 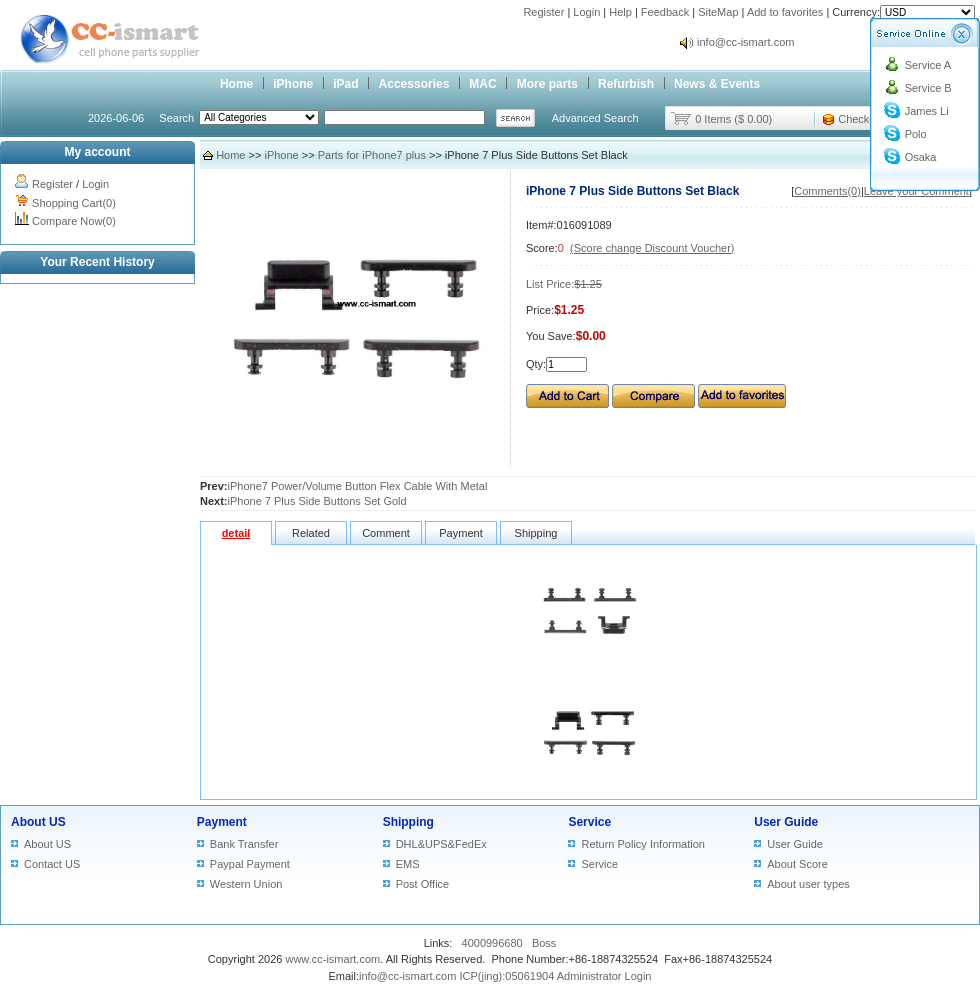 What do you see at coordinates (332, 959) in the screenshot?
I see `www.cc-ismart.com` at bounding box center [332, 959].